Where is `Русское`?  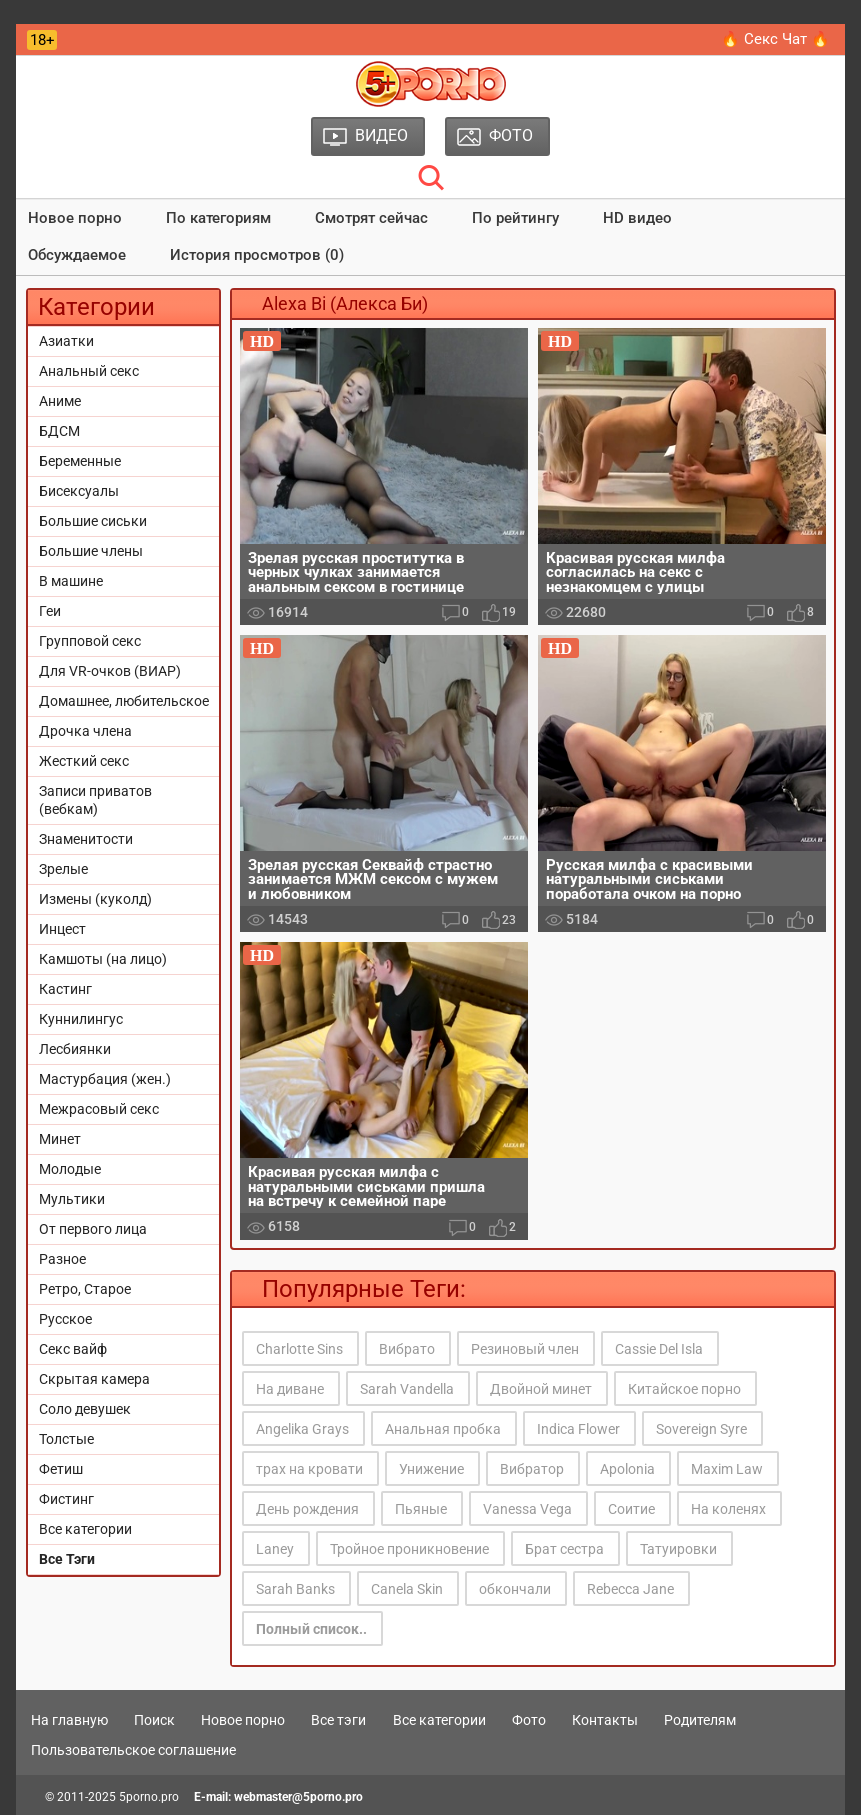 Русское is located at coordinates (65, 1319).